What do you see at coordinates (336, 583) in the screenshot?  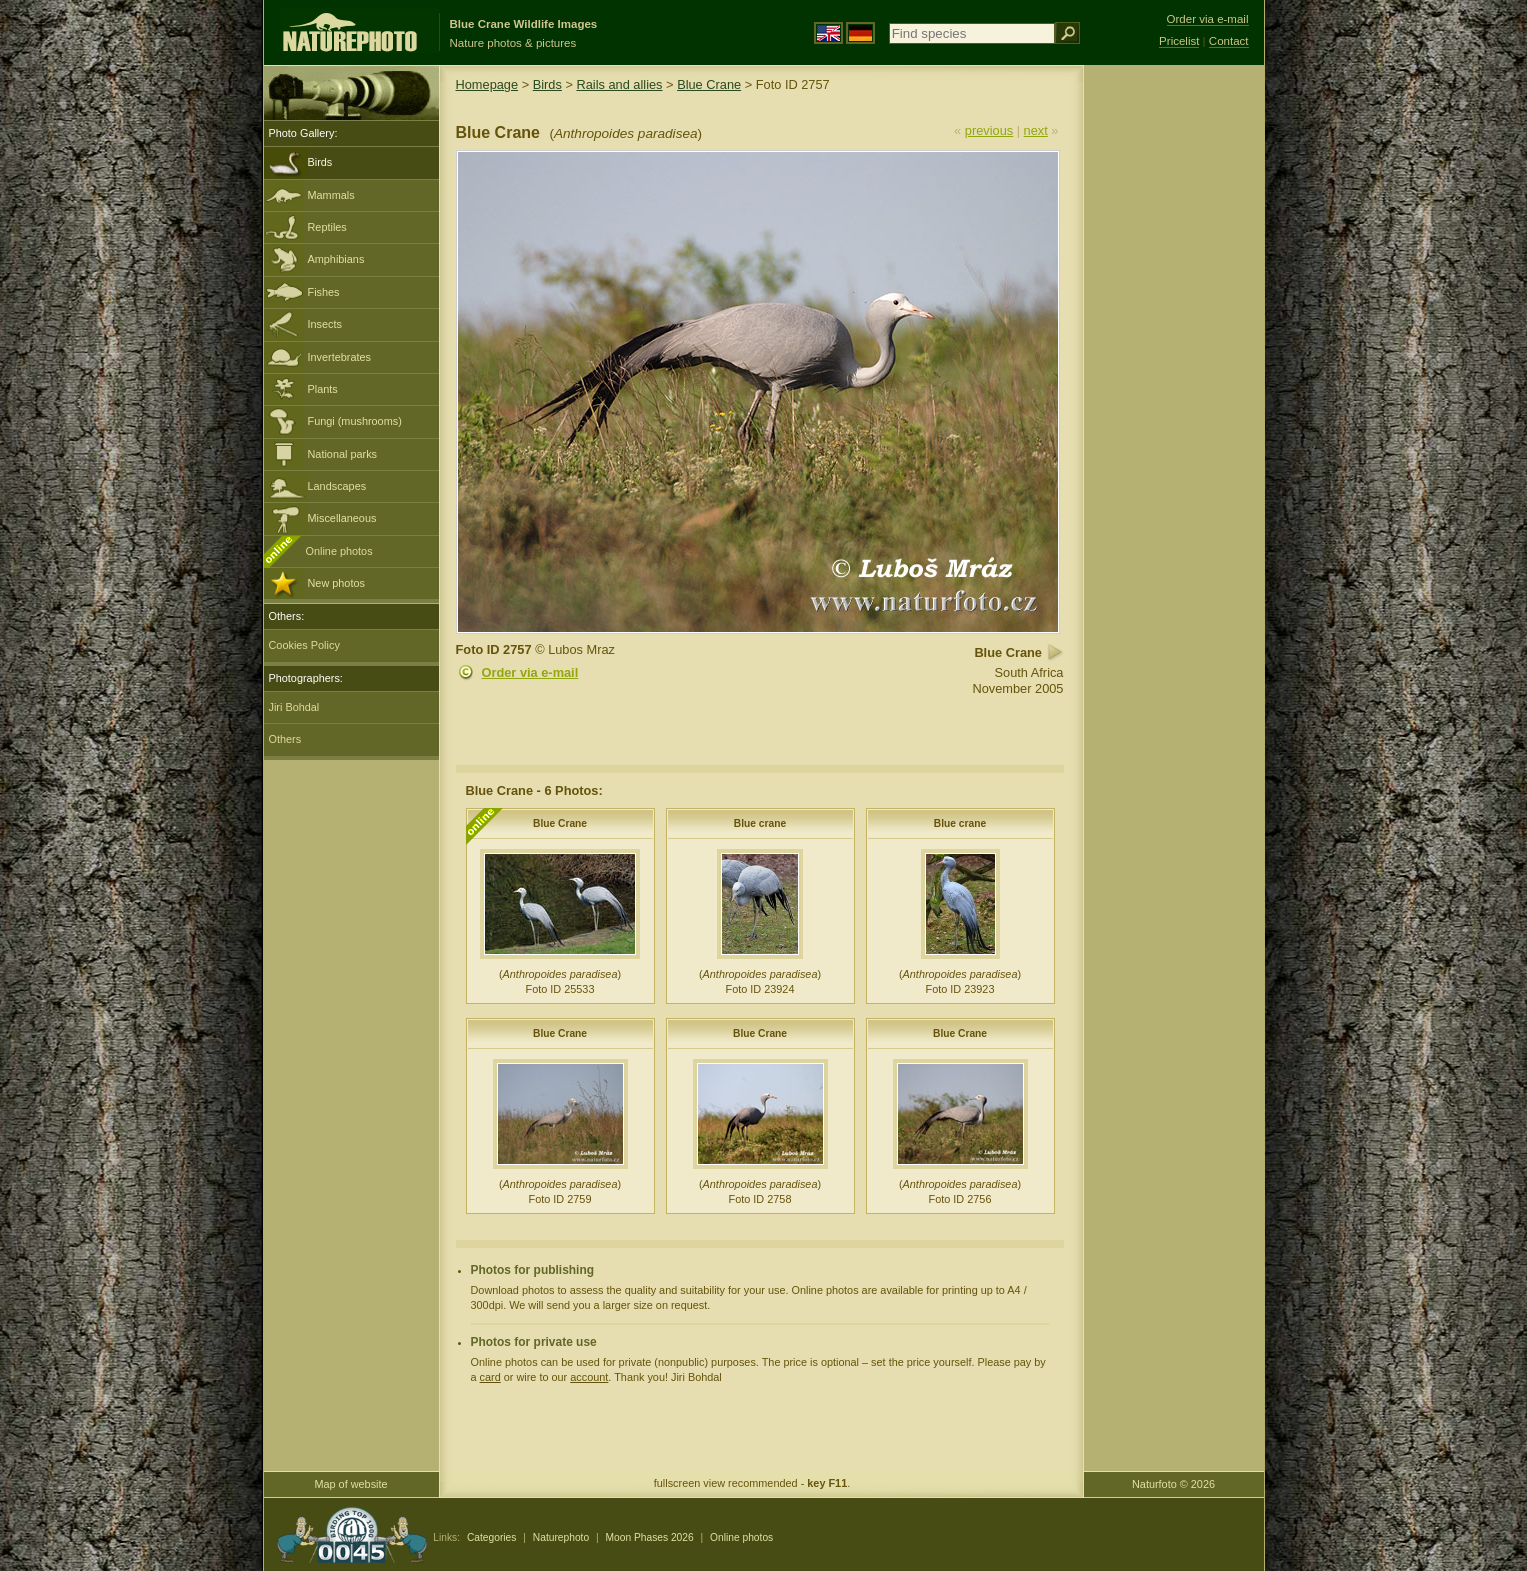 I see `New photos` at bounding box center [336, 583].